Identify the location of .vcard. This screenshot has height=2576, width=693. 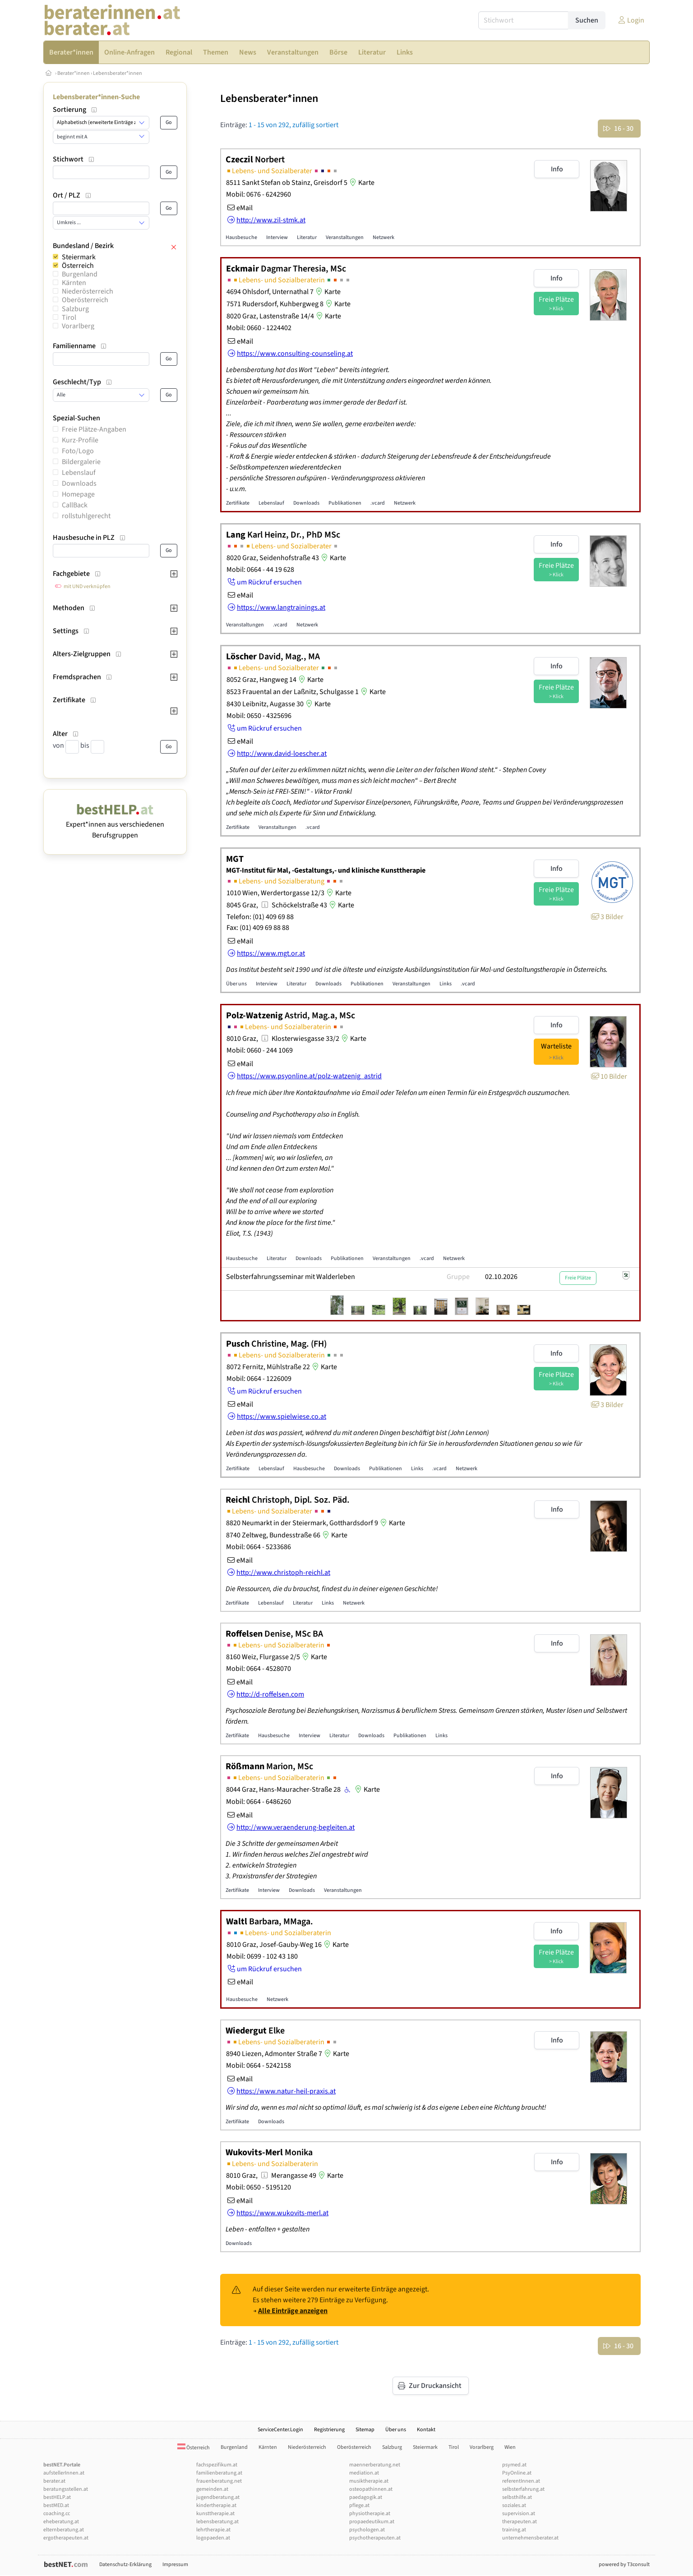
(377, 503).